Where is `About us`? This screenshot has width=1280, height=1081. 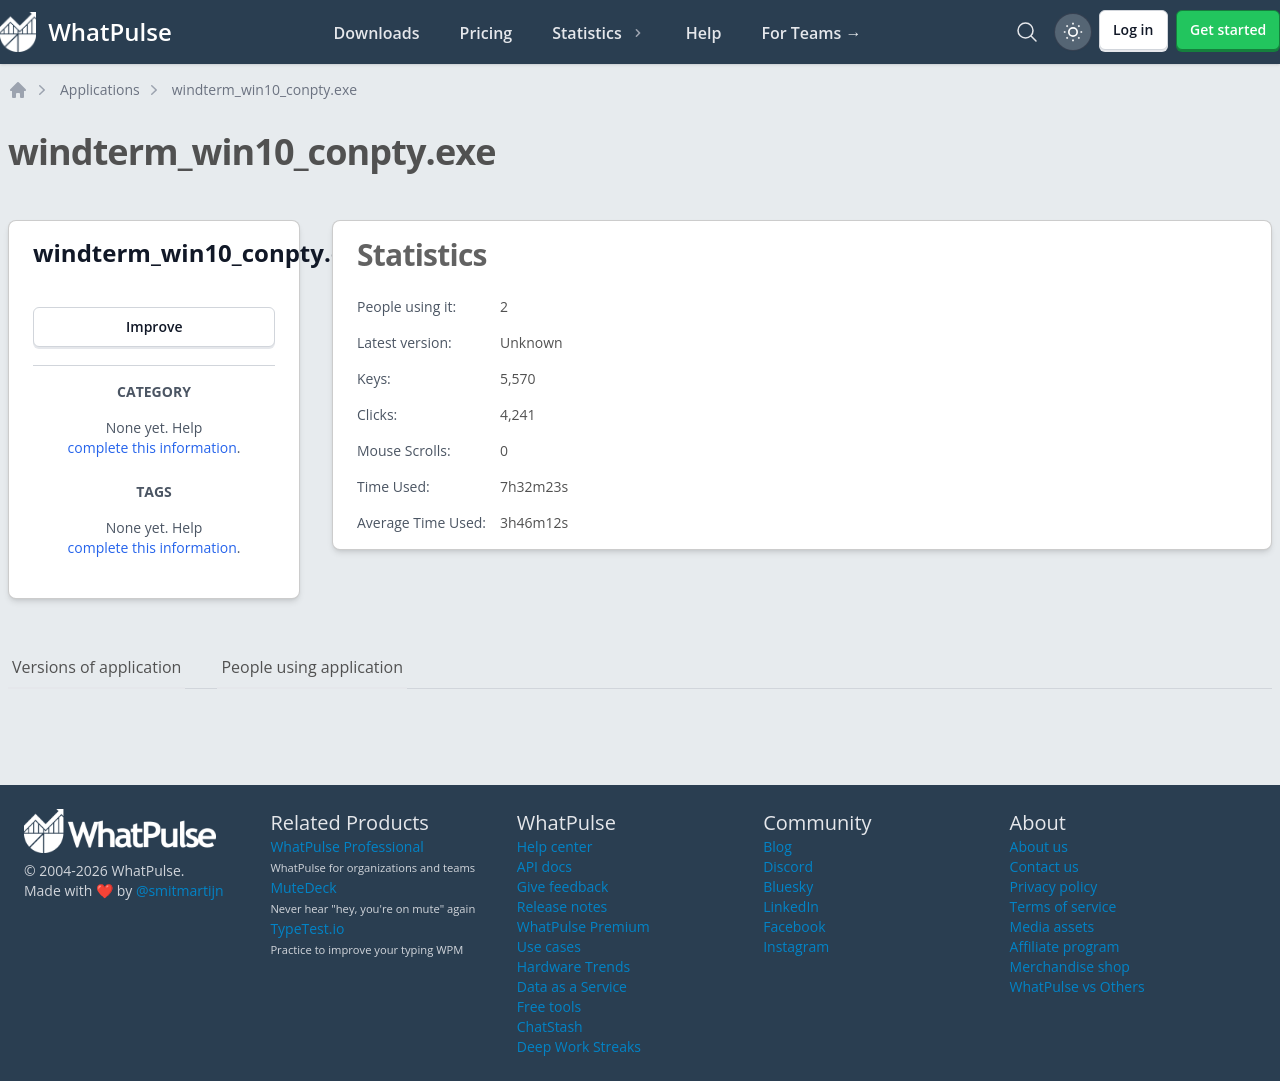
About us is located at coordinates (1039, 846).